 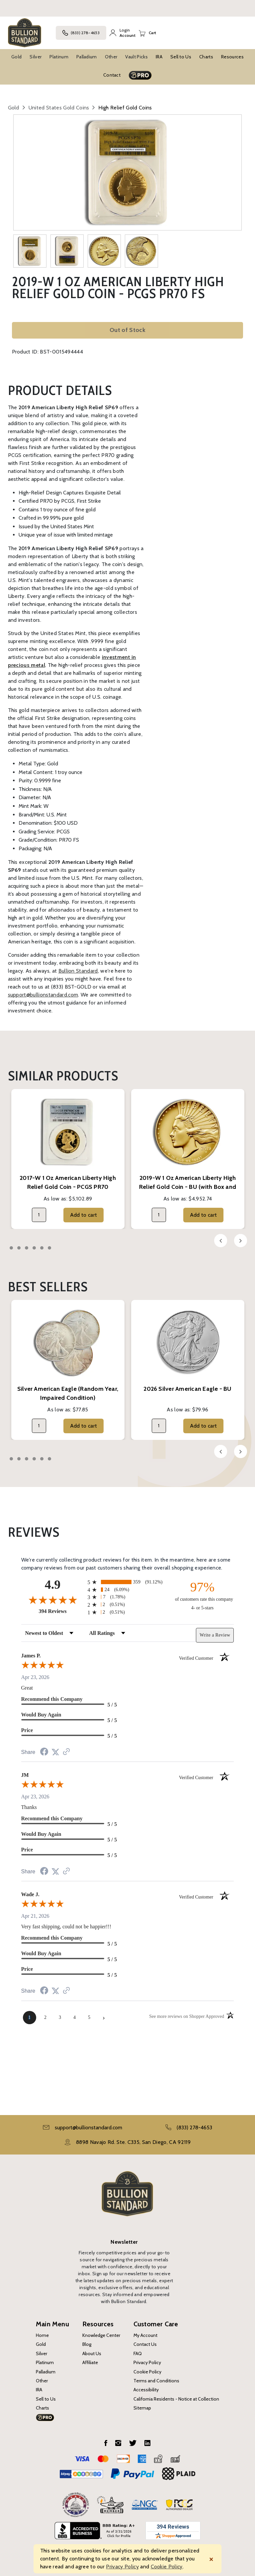 I want to click on 2 [tab], so click(x=19, y=1248).